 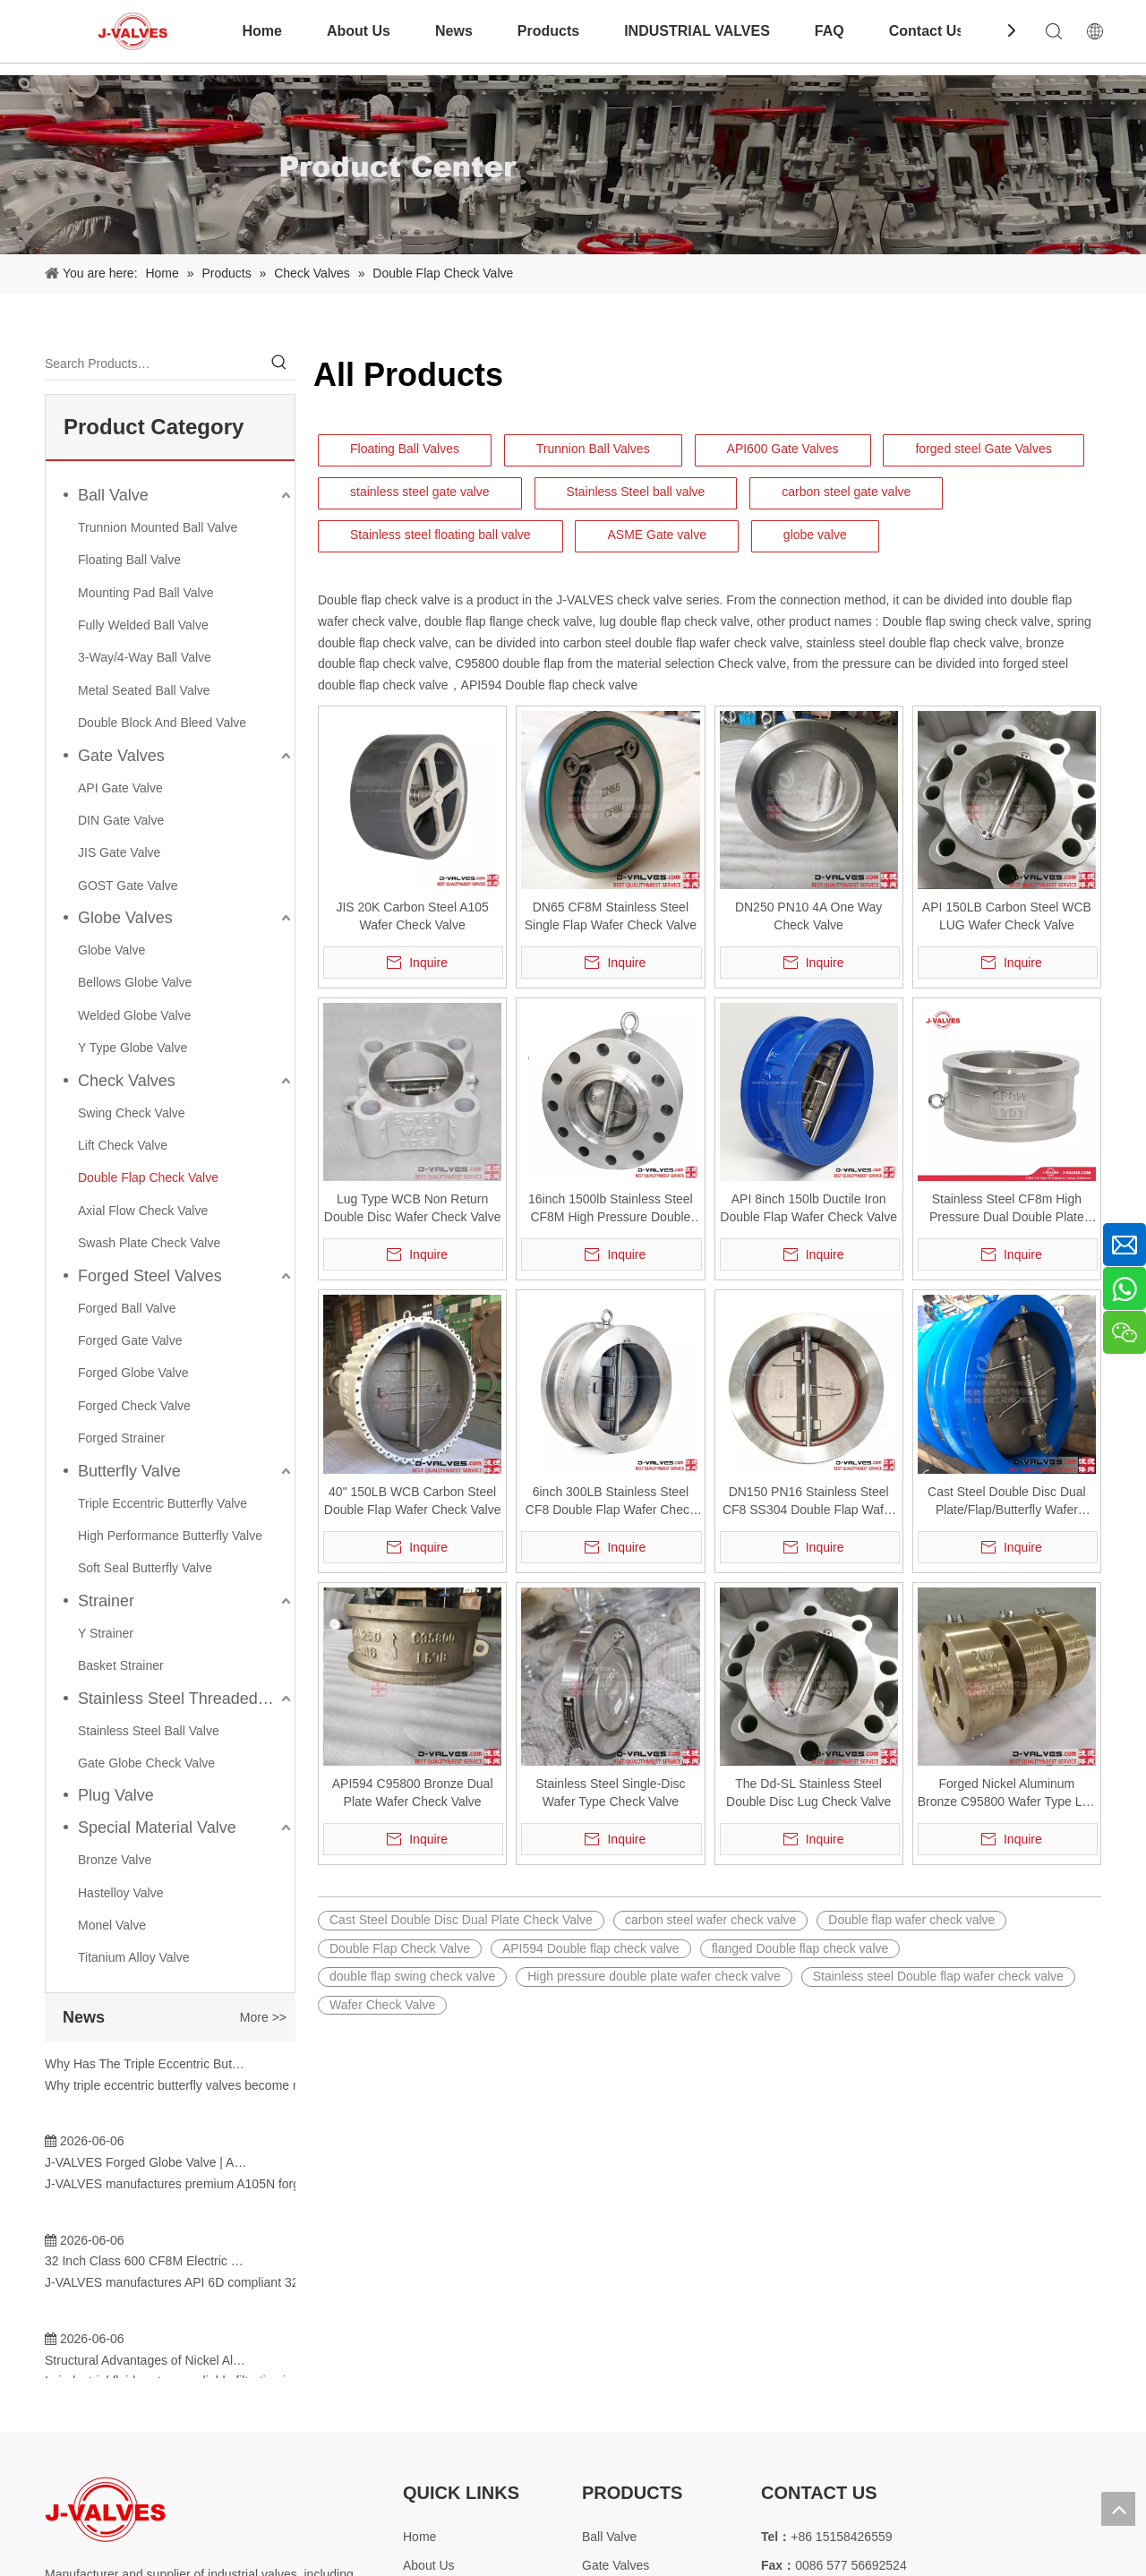 I want to click on 40" 150LB WCB Carbon Steel Double Flap Wafer Check Valve, so click(x=412, y=1501).